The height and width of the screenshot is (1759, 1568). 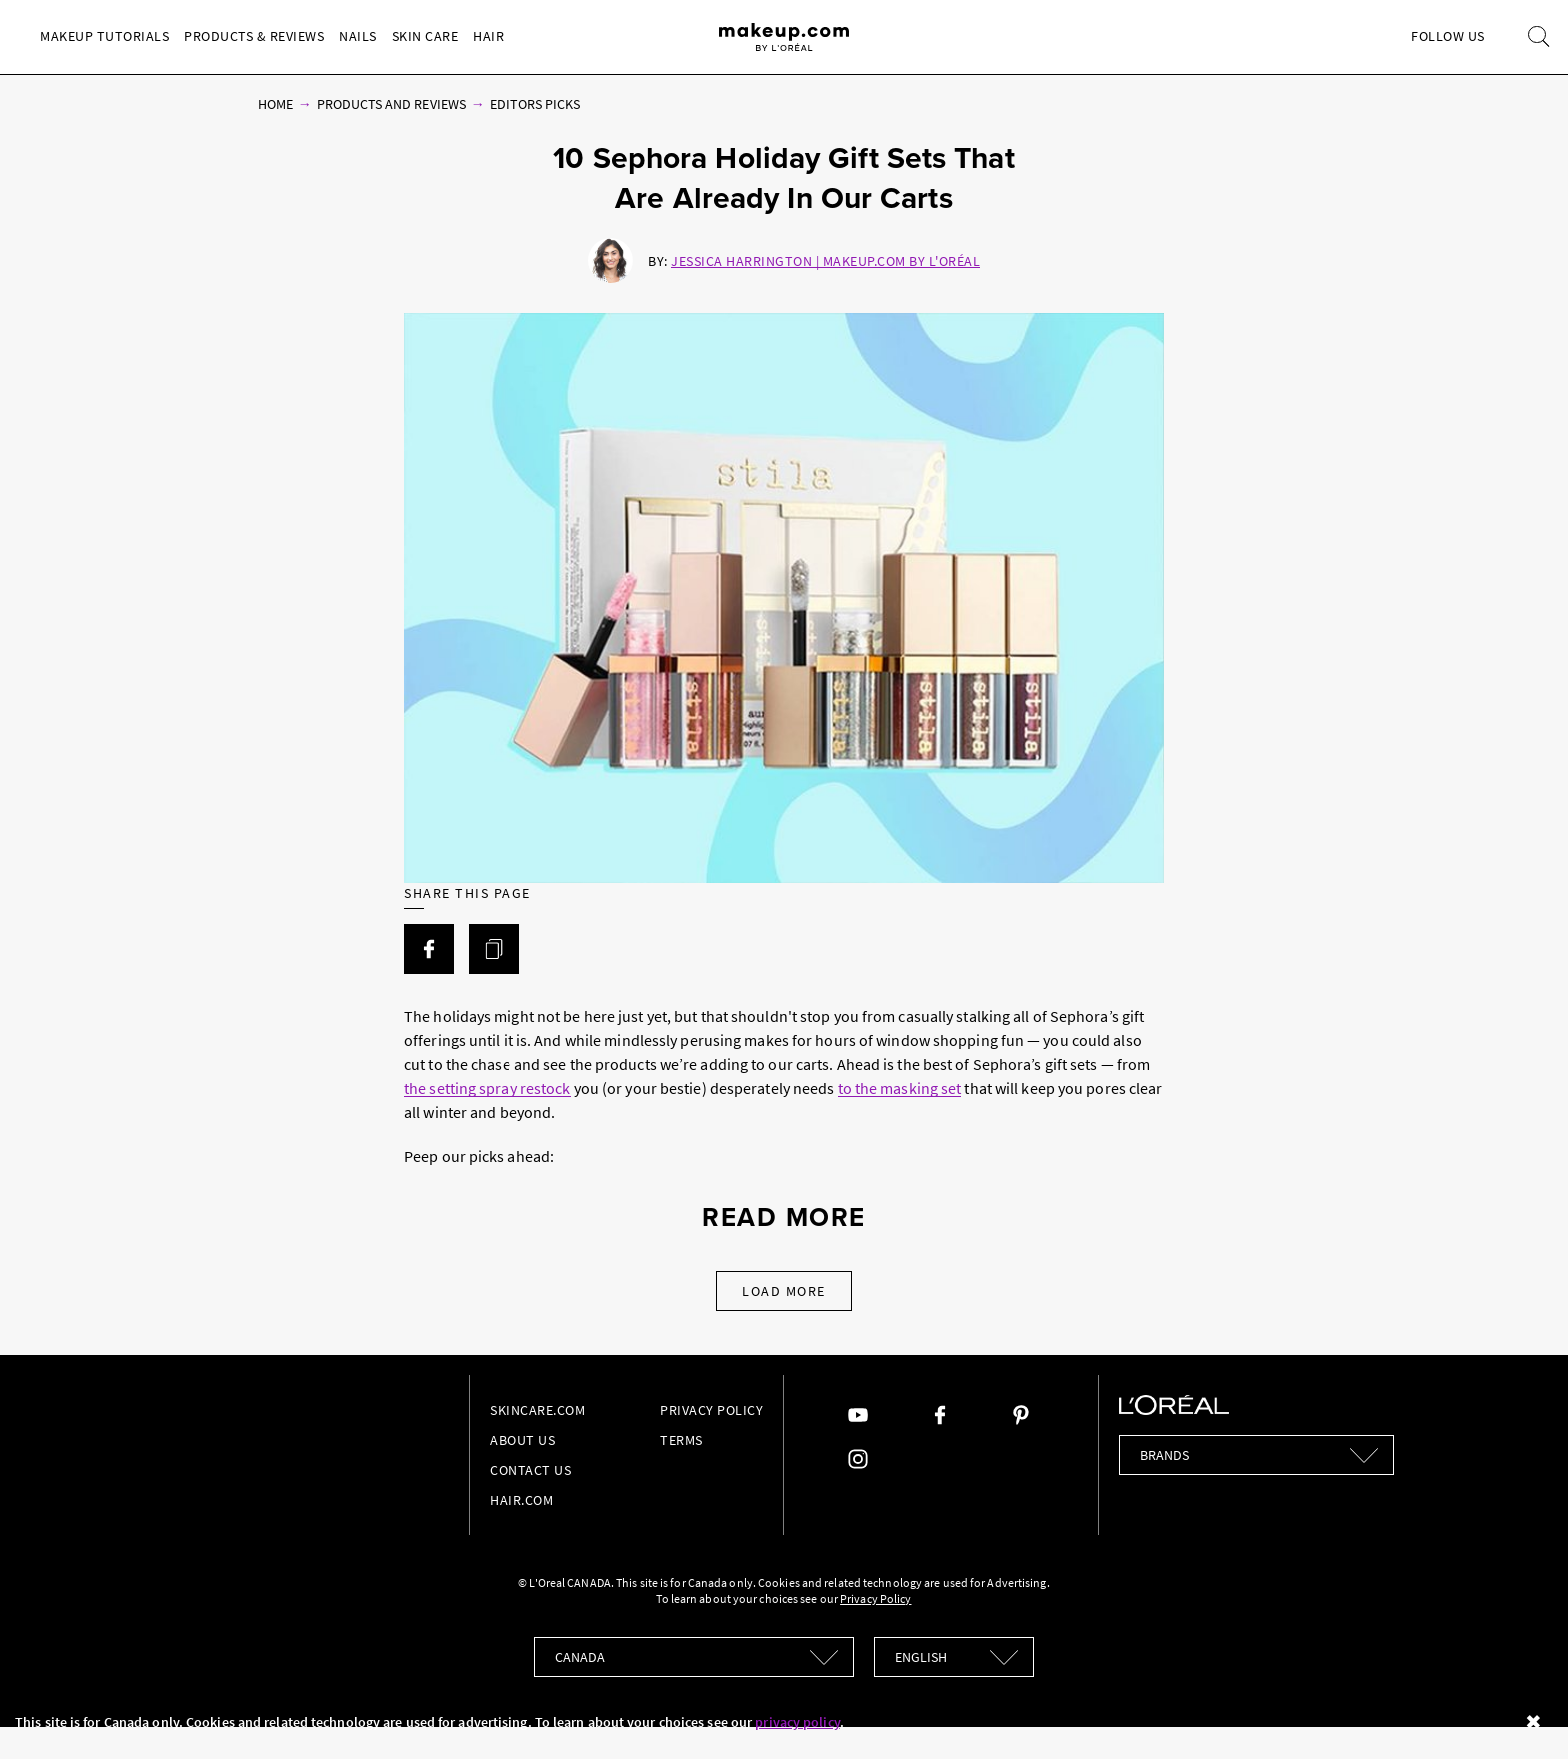 I want to click on Products and Reviews, so click(x=391, y=104).